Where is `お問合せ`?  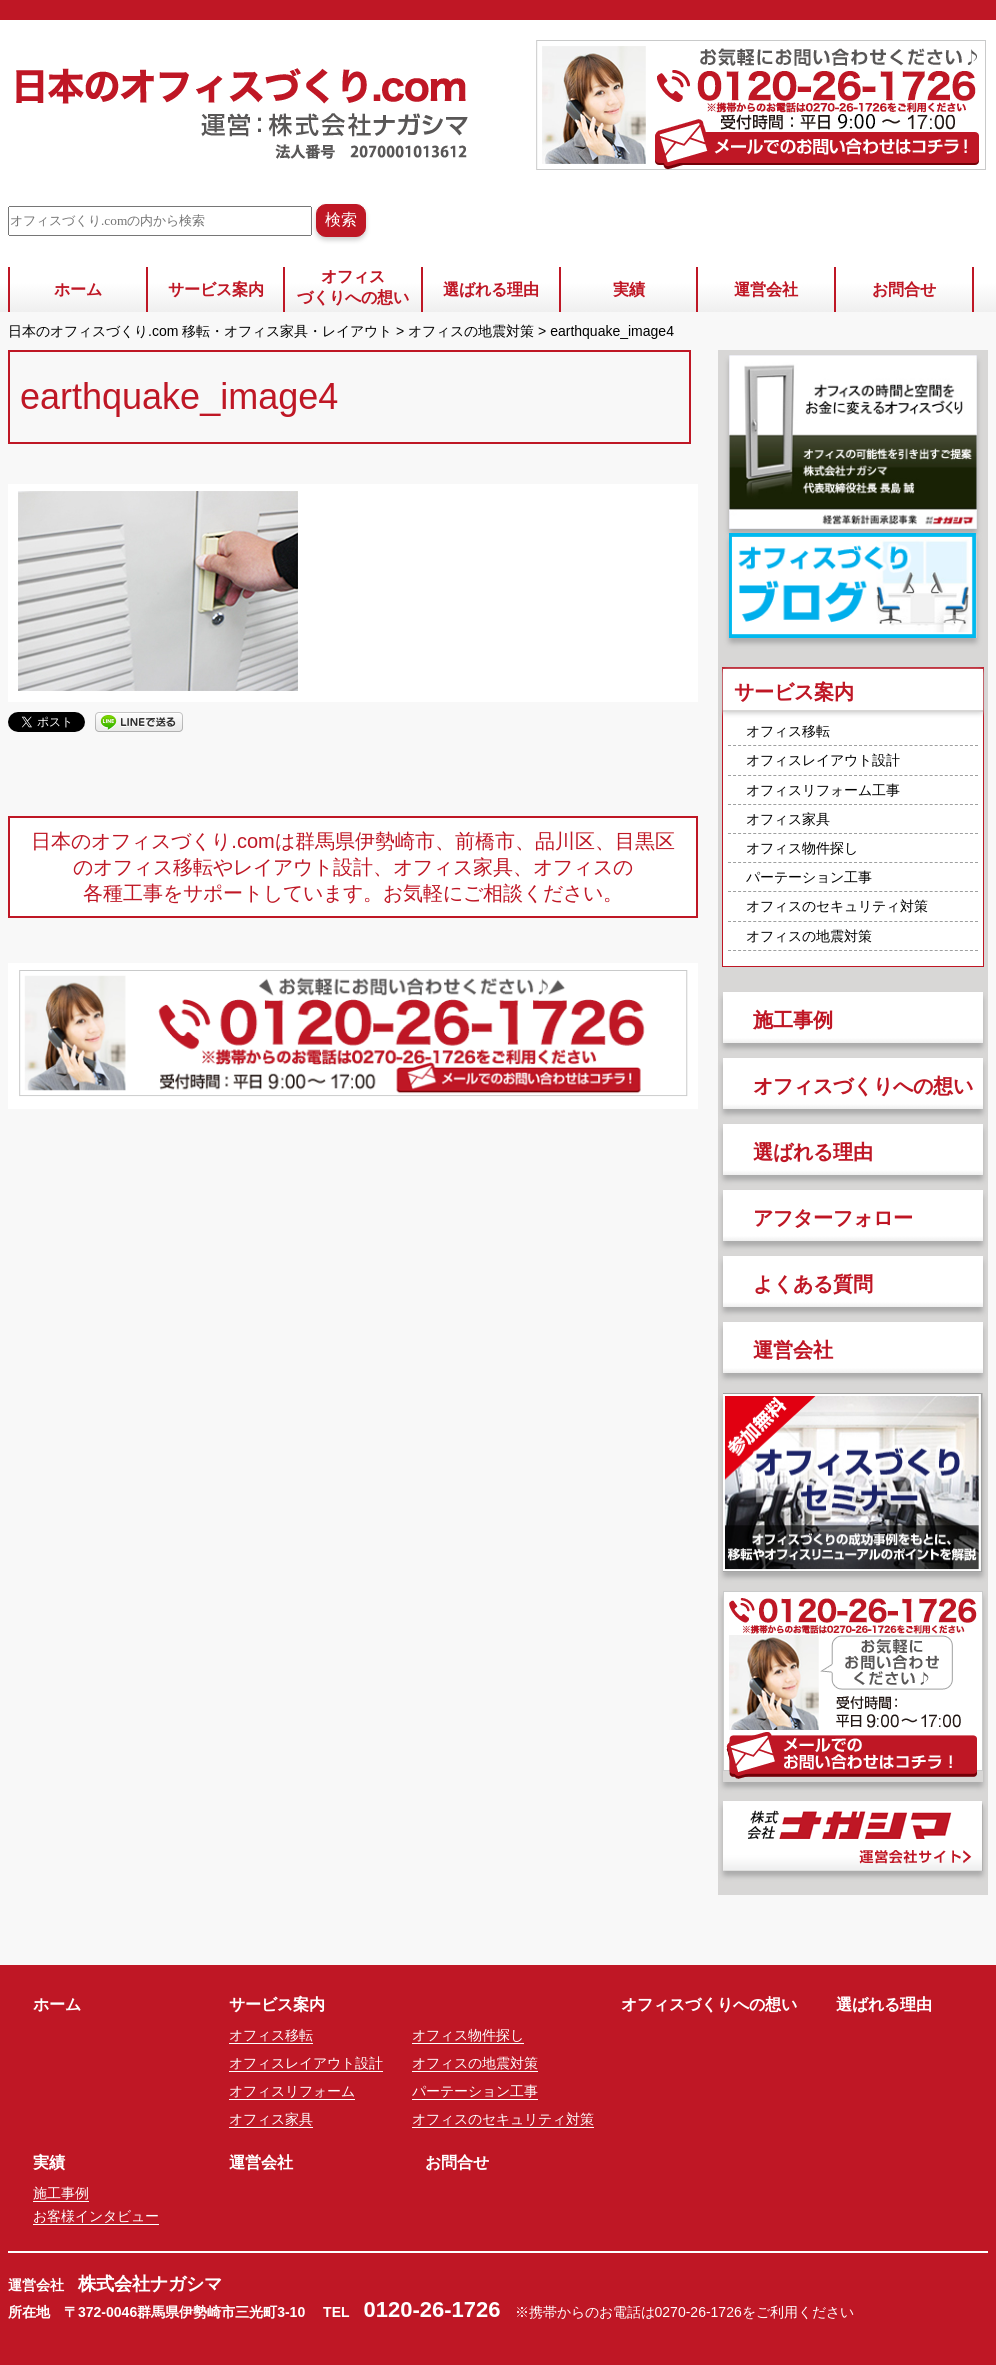
お問合せ is located at coordinates (904, 289).